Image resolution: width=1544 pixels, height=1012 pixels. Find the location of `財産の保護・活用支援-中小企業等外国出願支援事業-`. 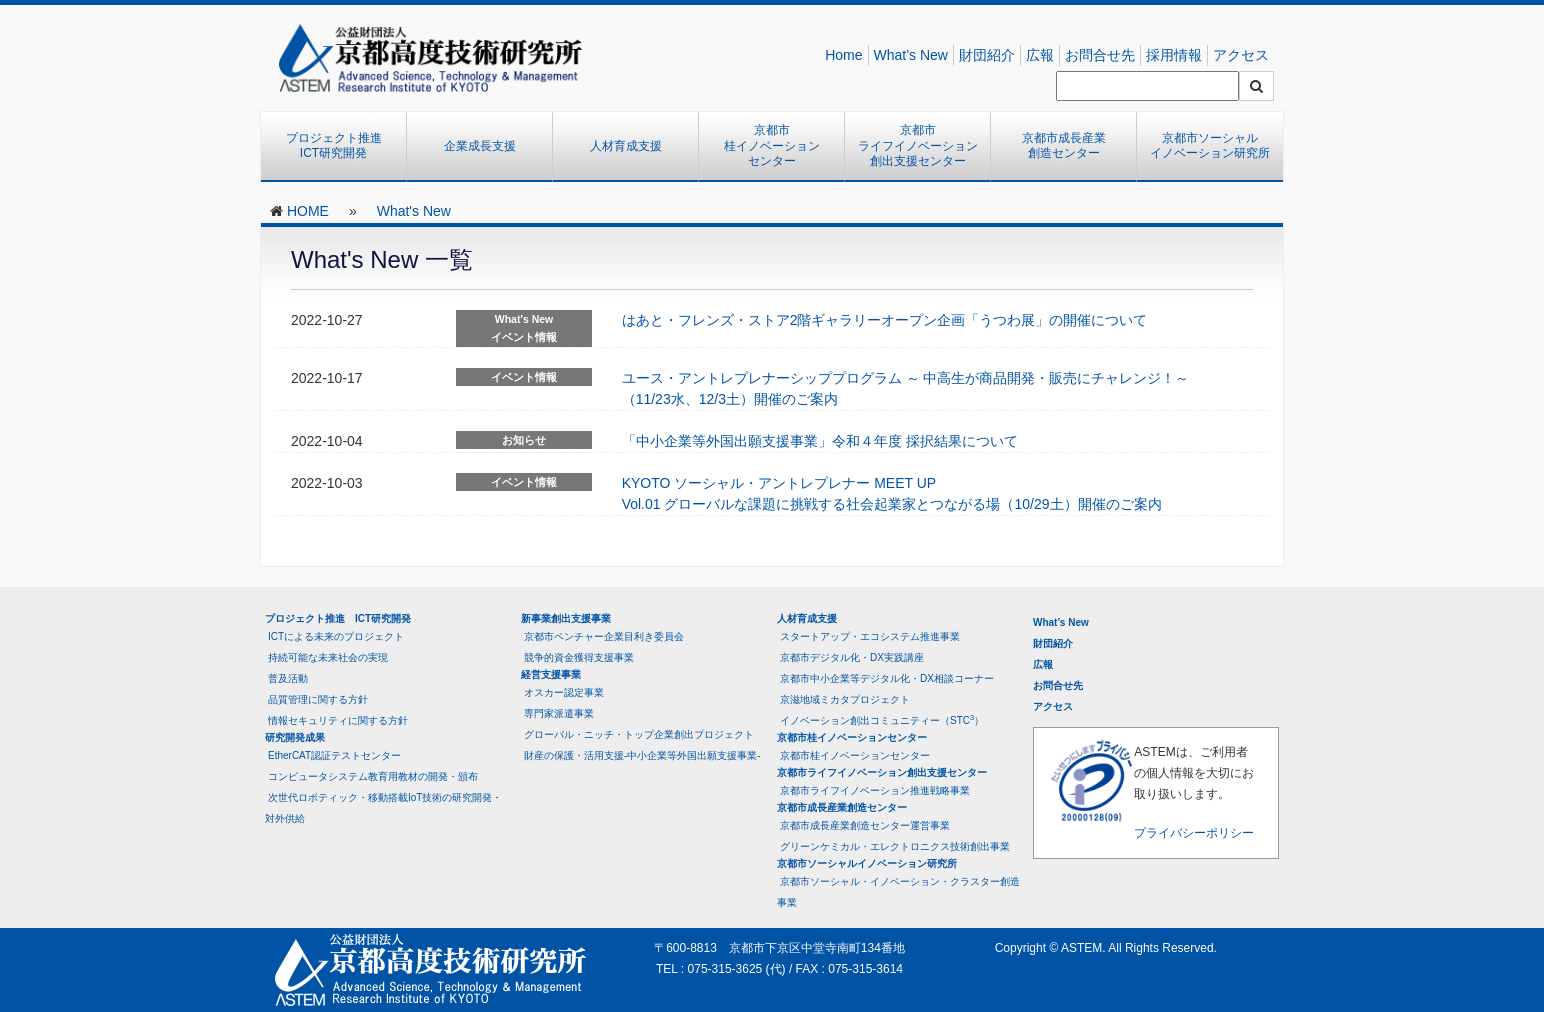

財産の保護・活用支援-中小企業等外国出願支援事業- is located at coordinates (642, 755).